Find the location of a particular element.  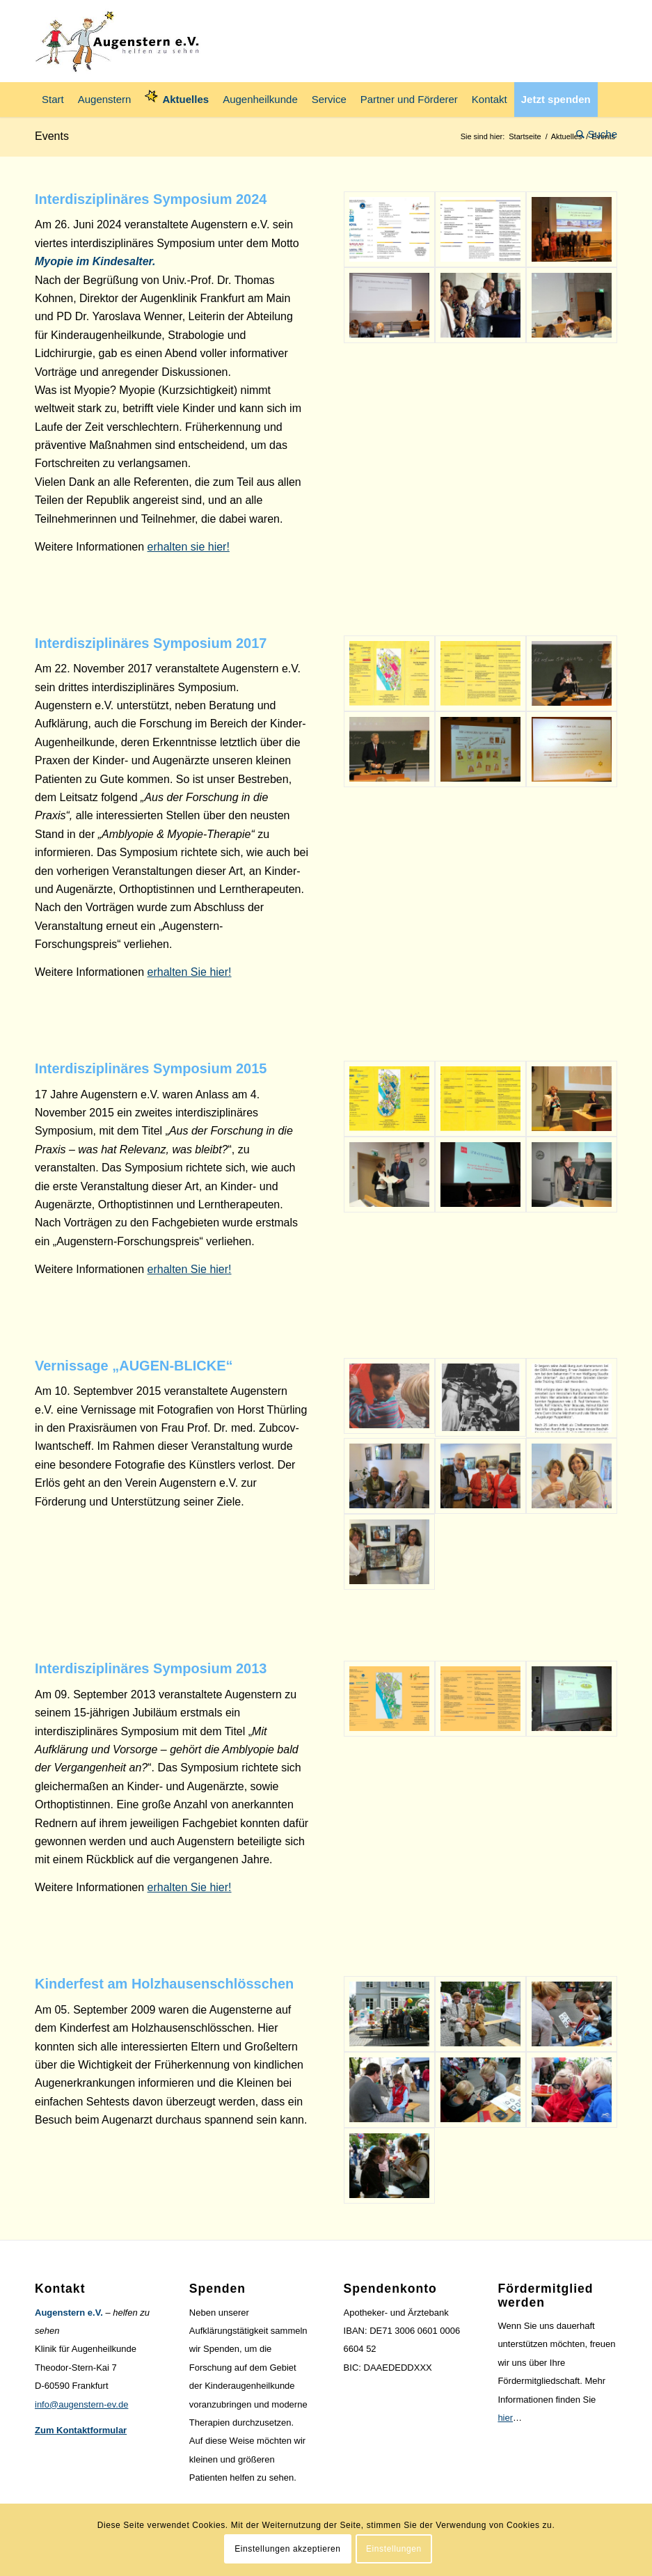

Einstellungen is located at coordinates (394, 2549).